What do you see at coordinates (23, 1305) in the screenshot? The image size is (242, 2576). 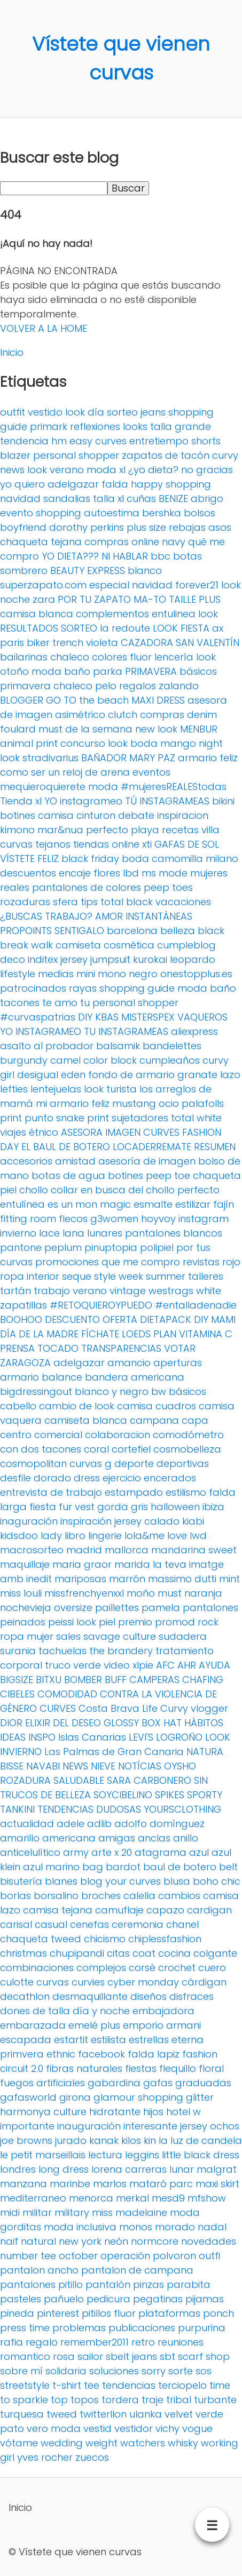 I see `zapatillas` at bounding box center [23, 1305].